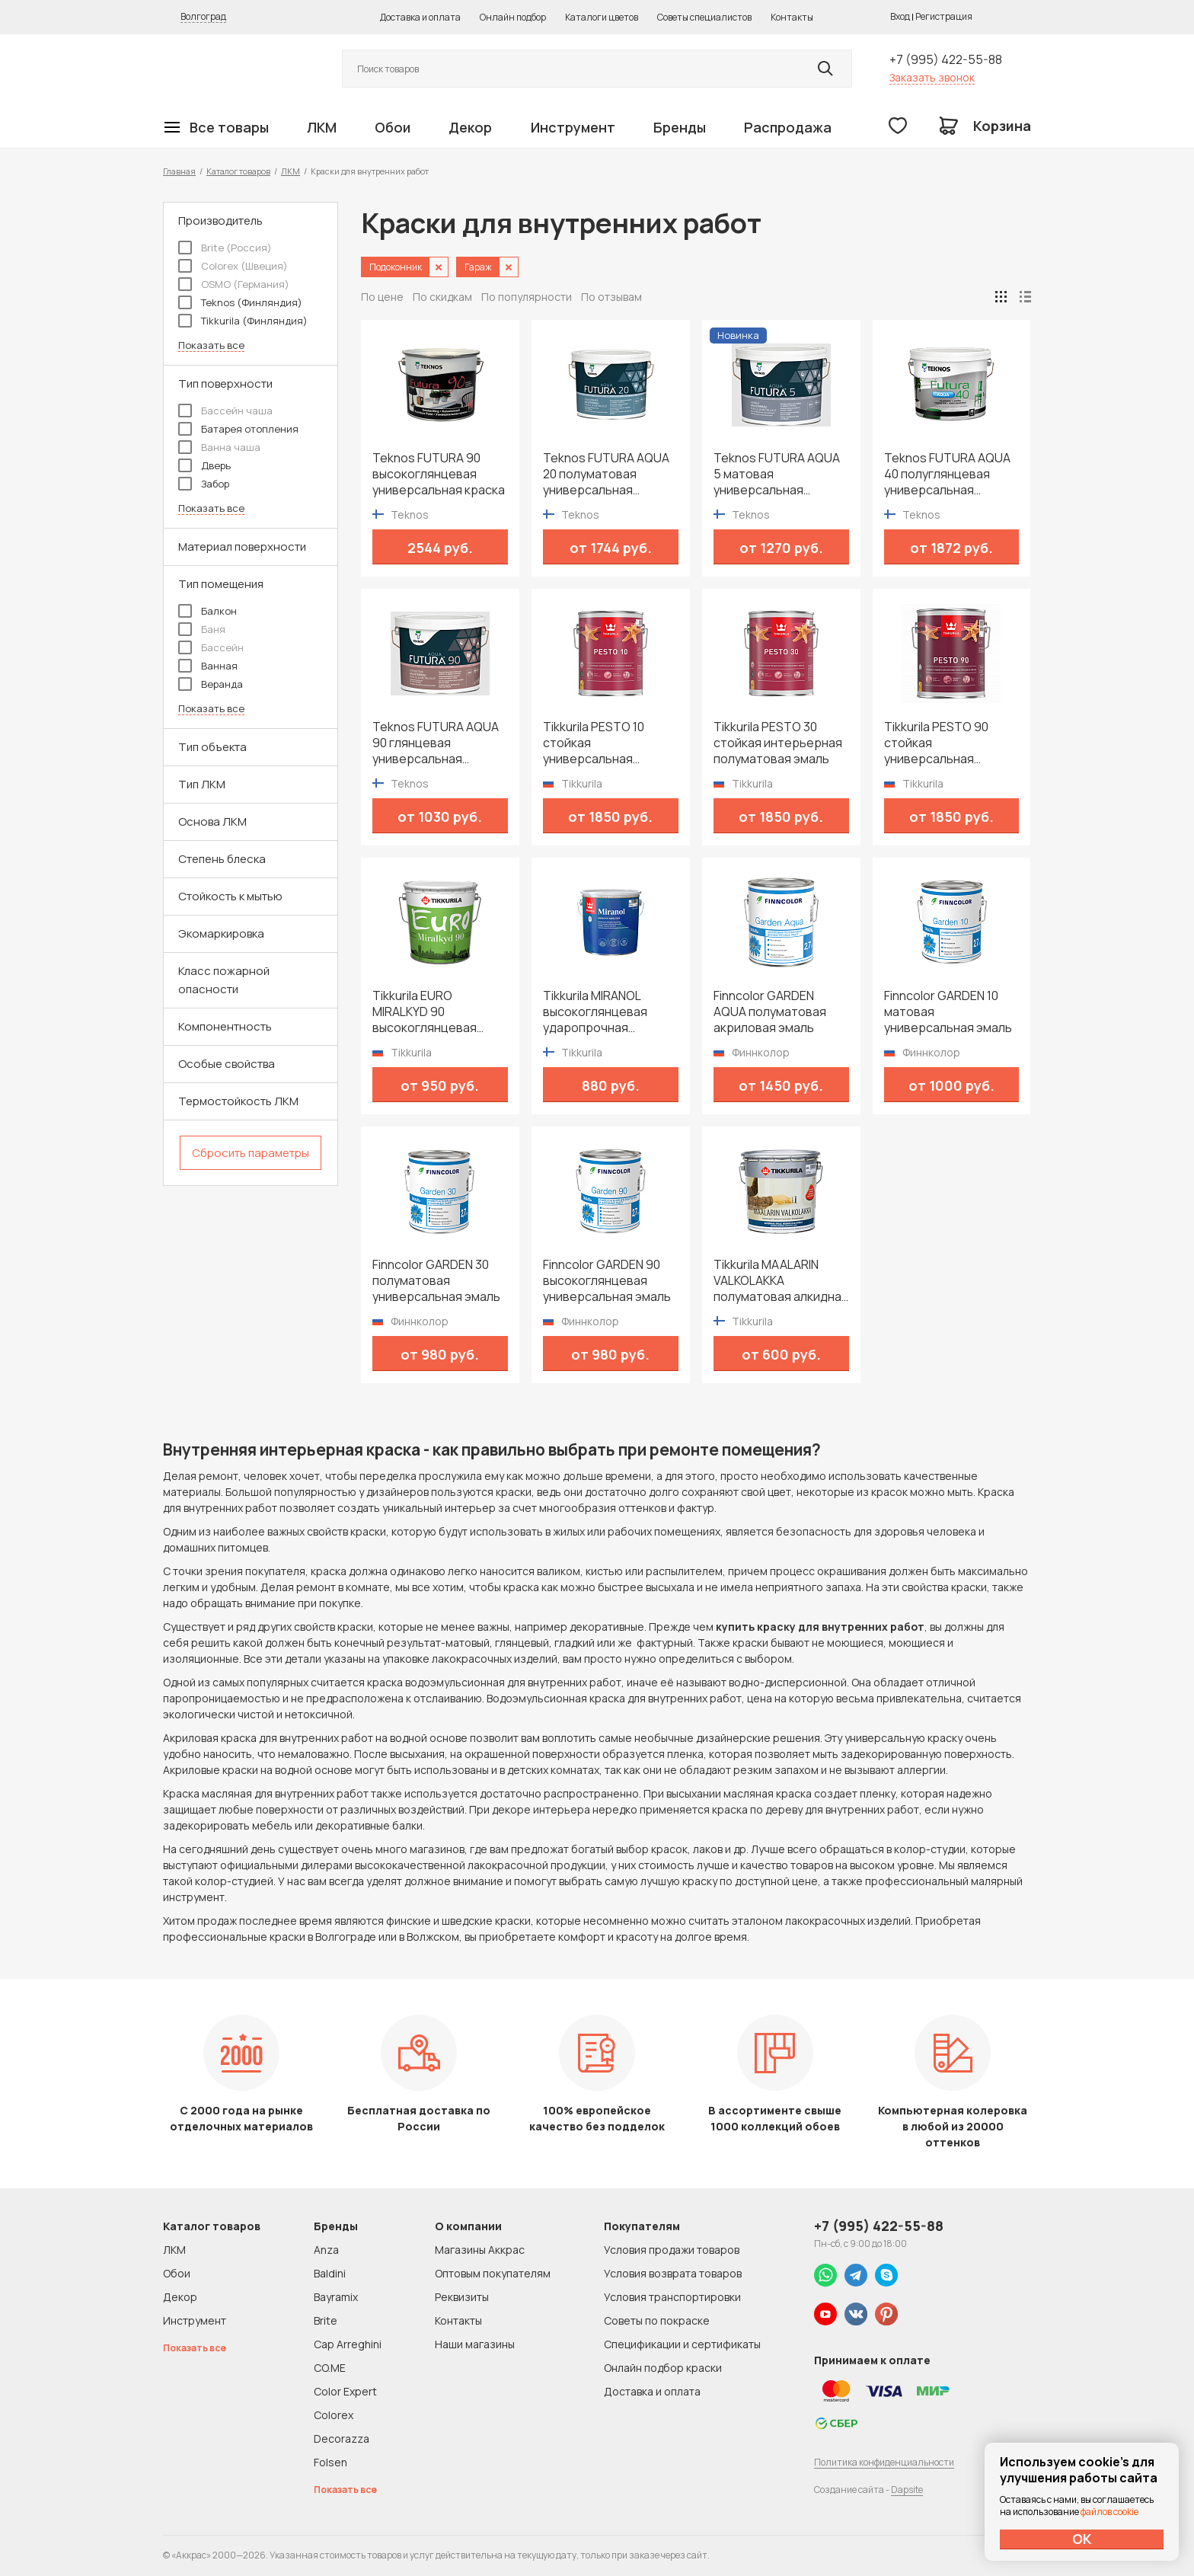  What do you see at coordinates (943, 16) in the screenshot?
I see `Регистрация` at bounding box center [943, 16].